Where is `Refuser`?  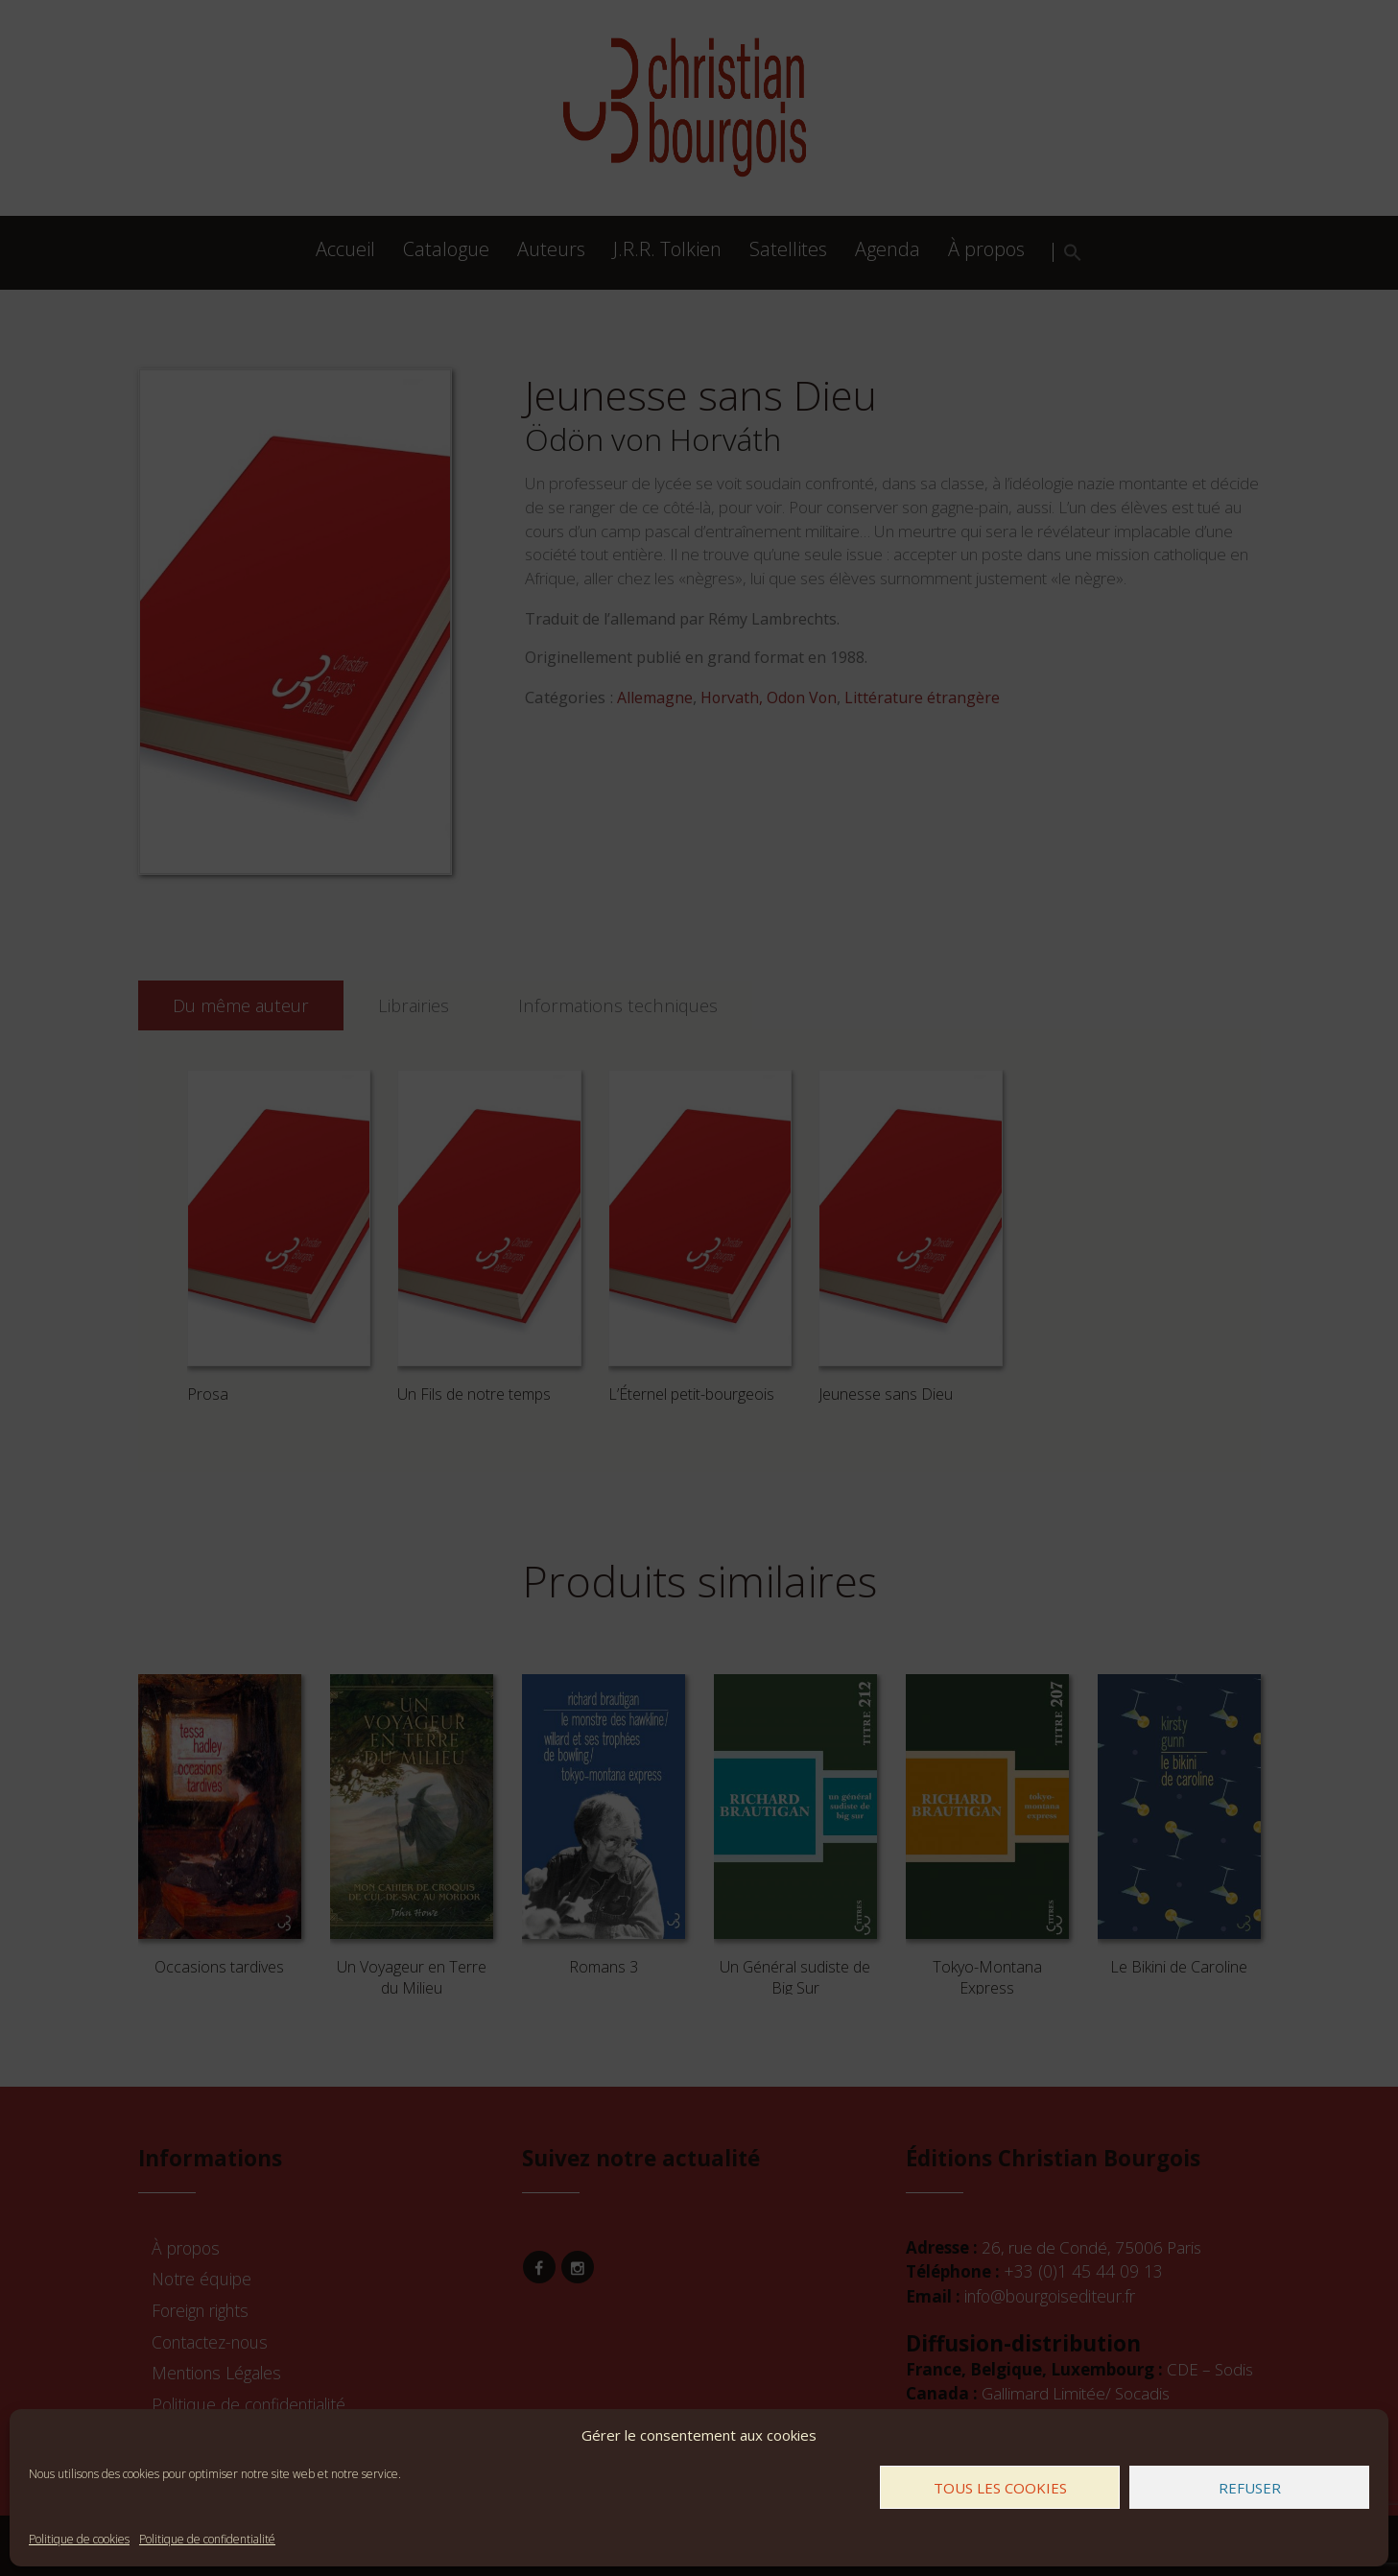
Refuser is located at coordinates (1250, 2487).